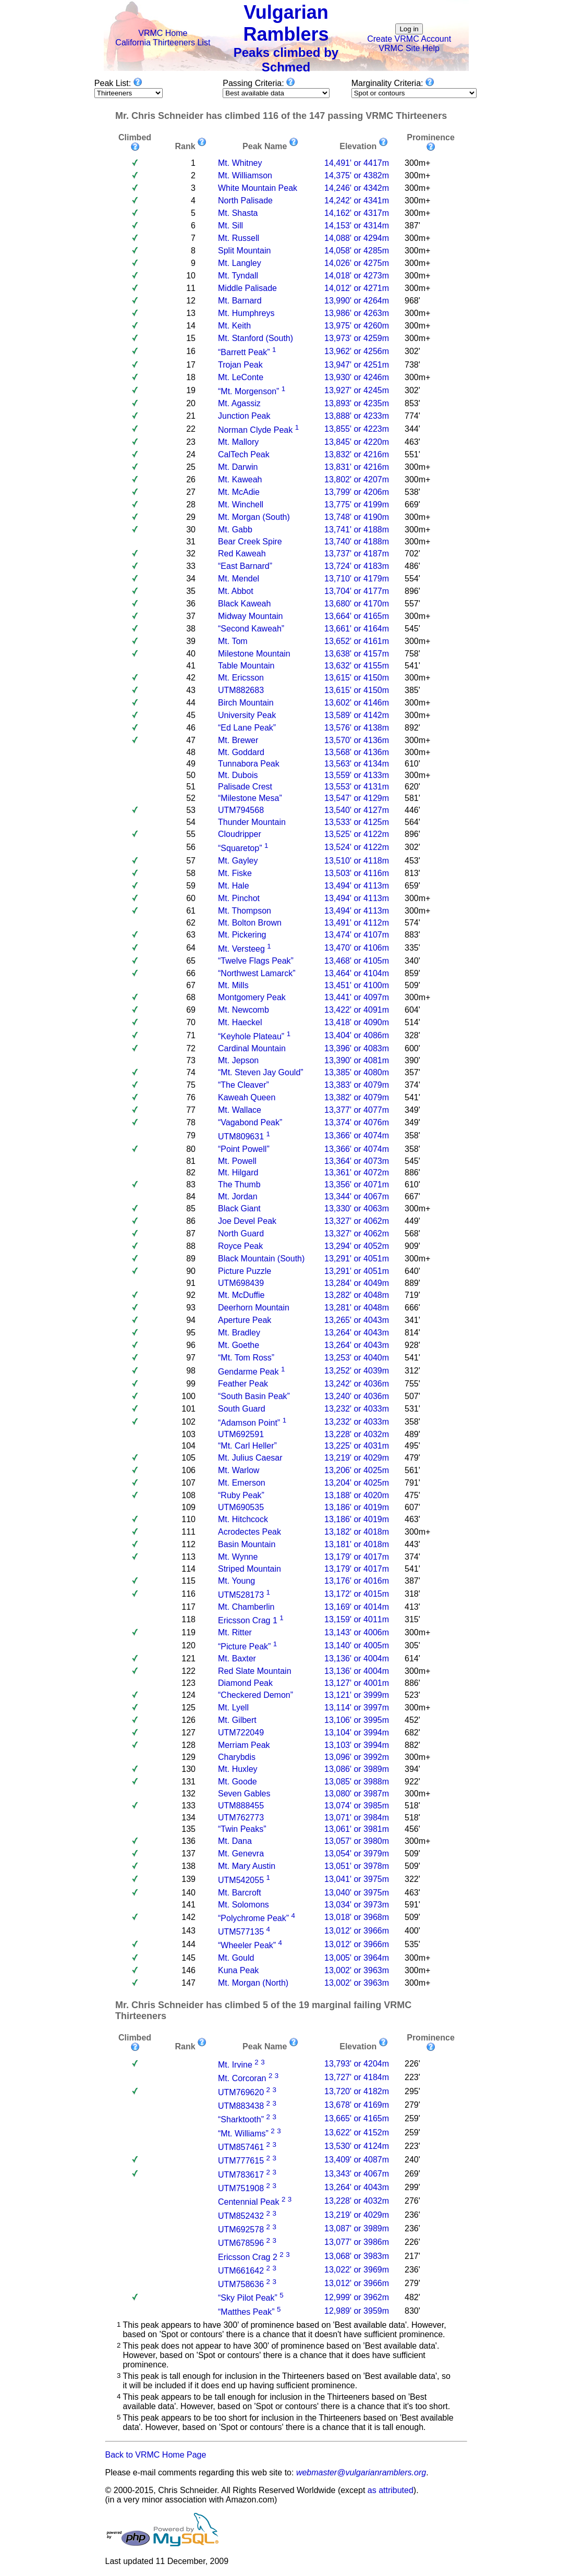 This screenshot has height=2576, width=572. What do you see at coordinates (356, 467) in the screenshot?
I see `13,831' or 4216m` at bounding box center [356, 467].